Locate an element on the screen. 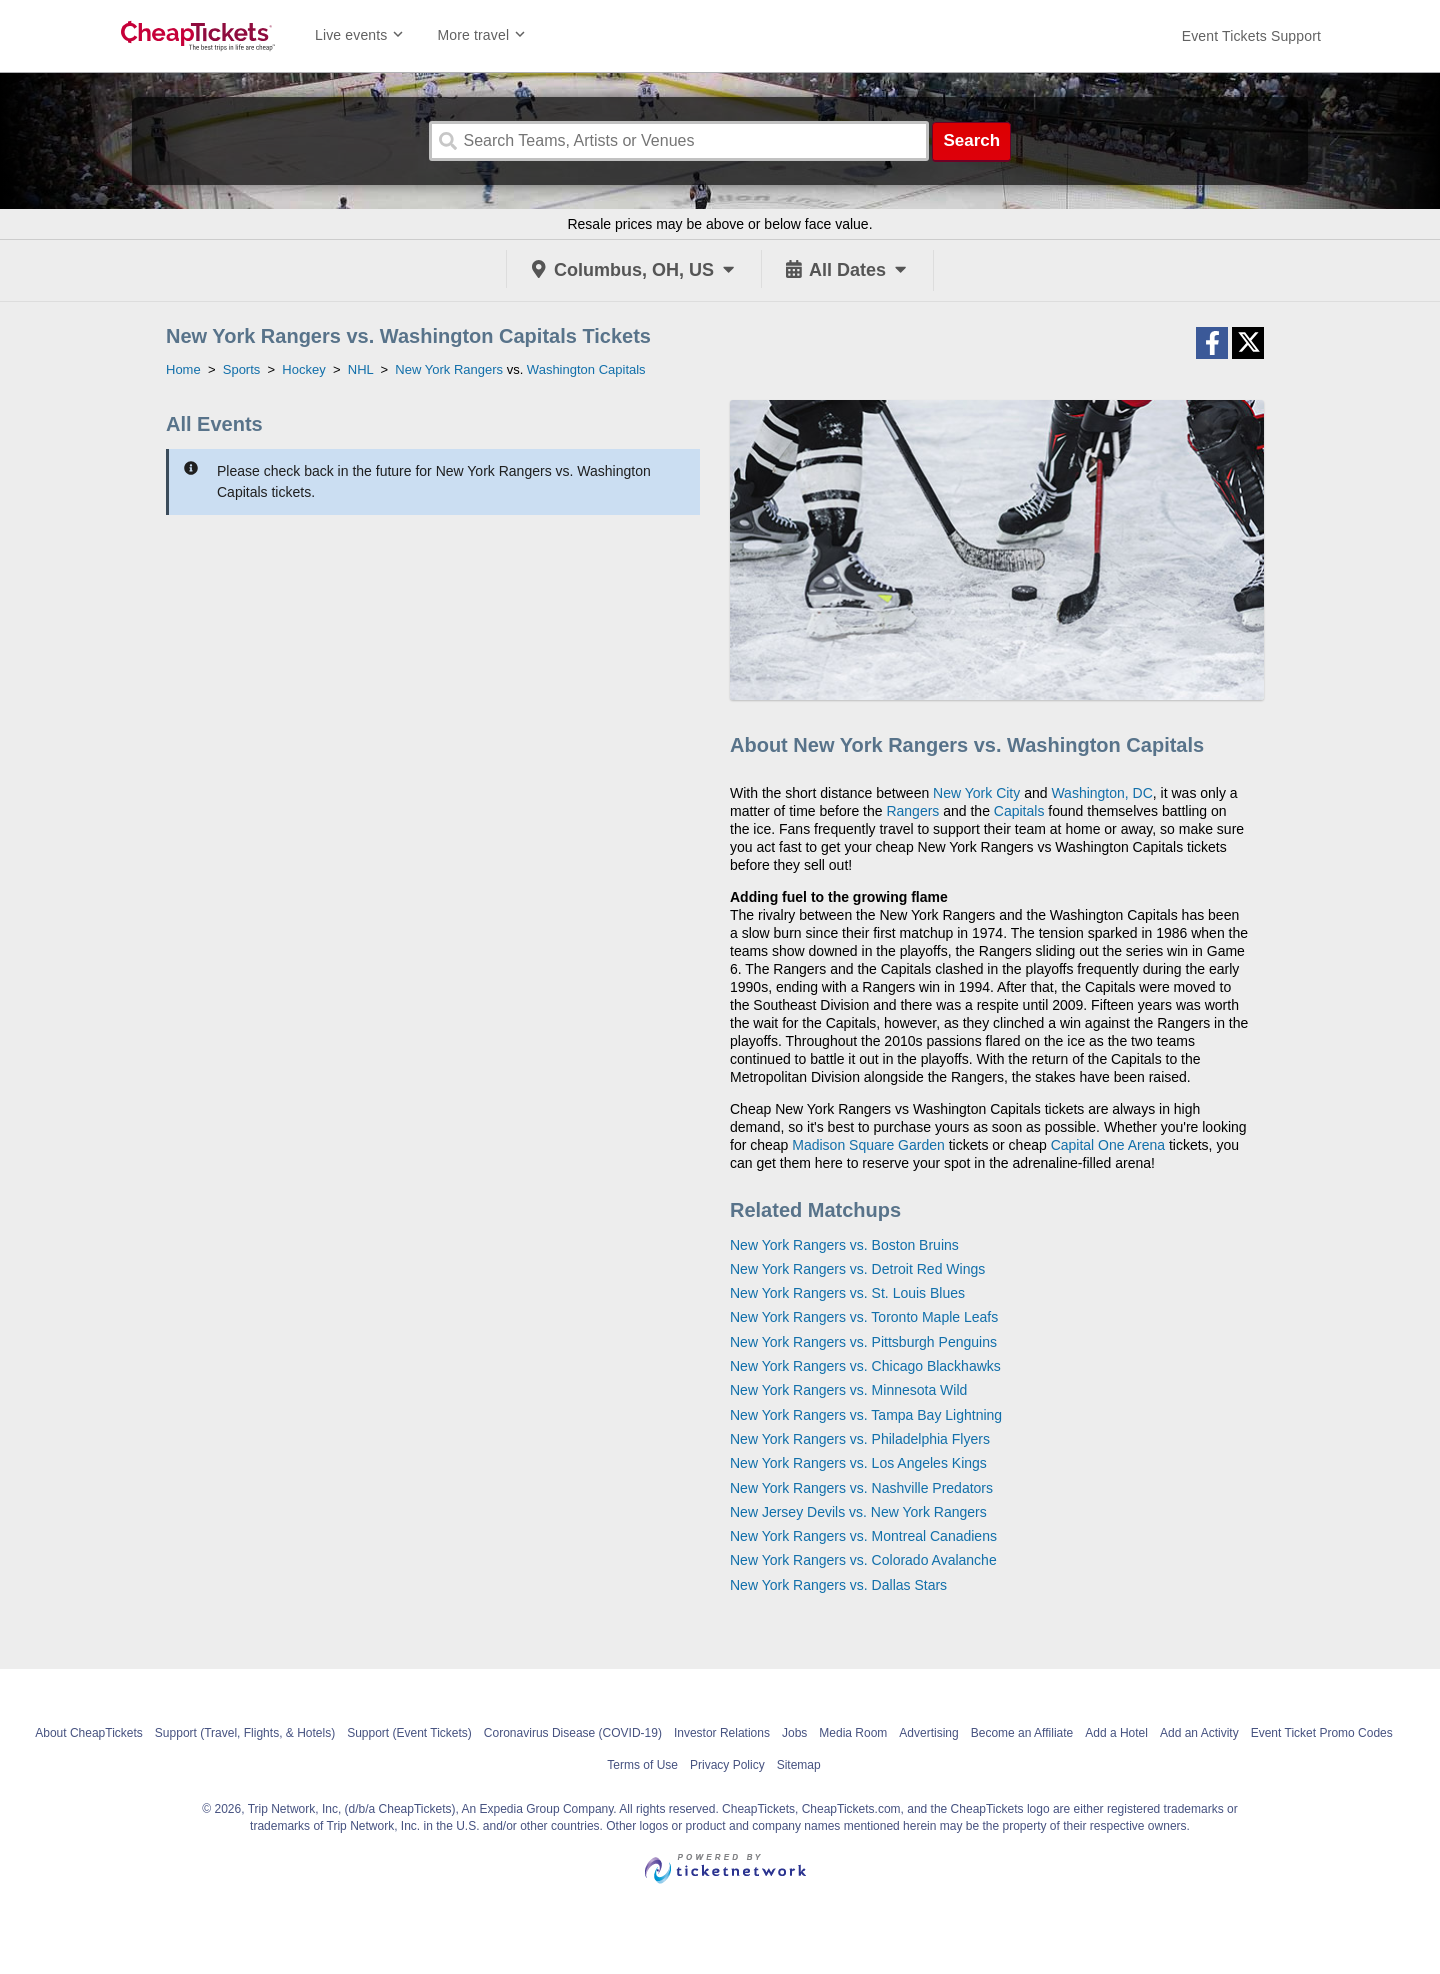 The height and width of the screenshot is (1974, 1440). Investor Relations is located at coordinates (722, 1733).